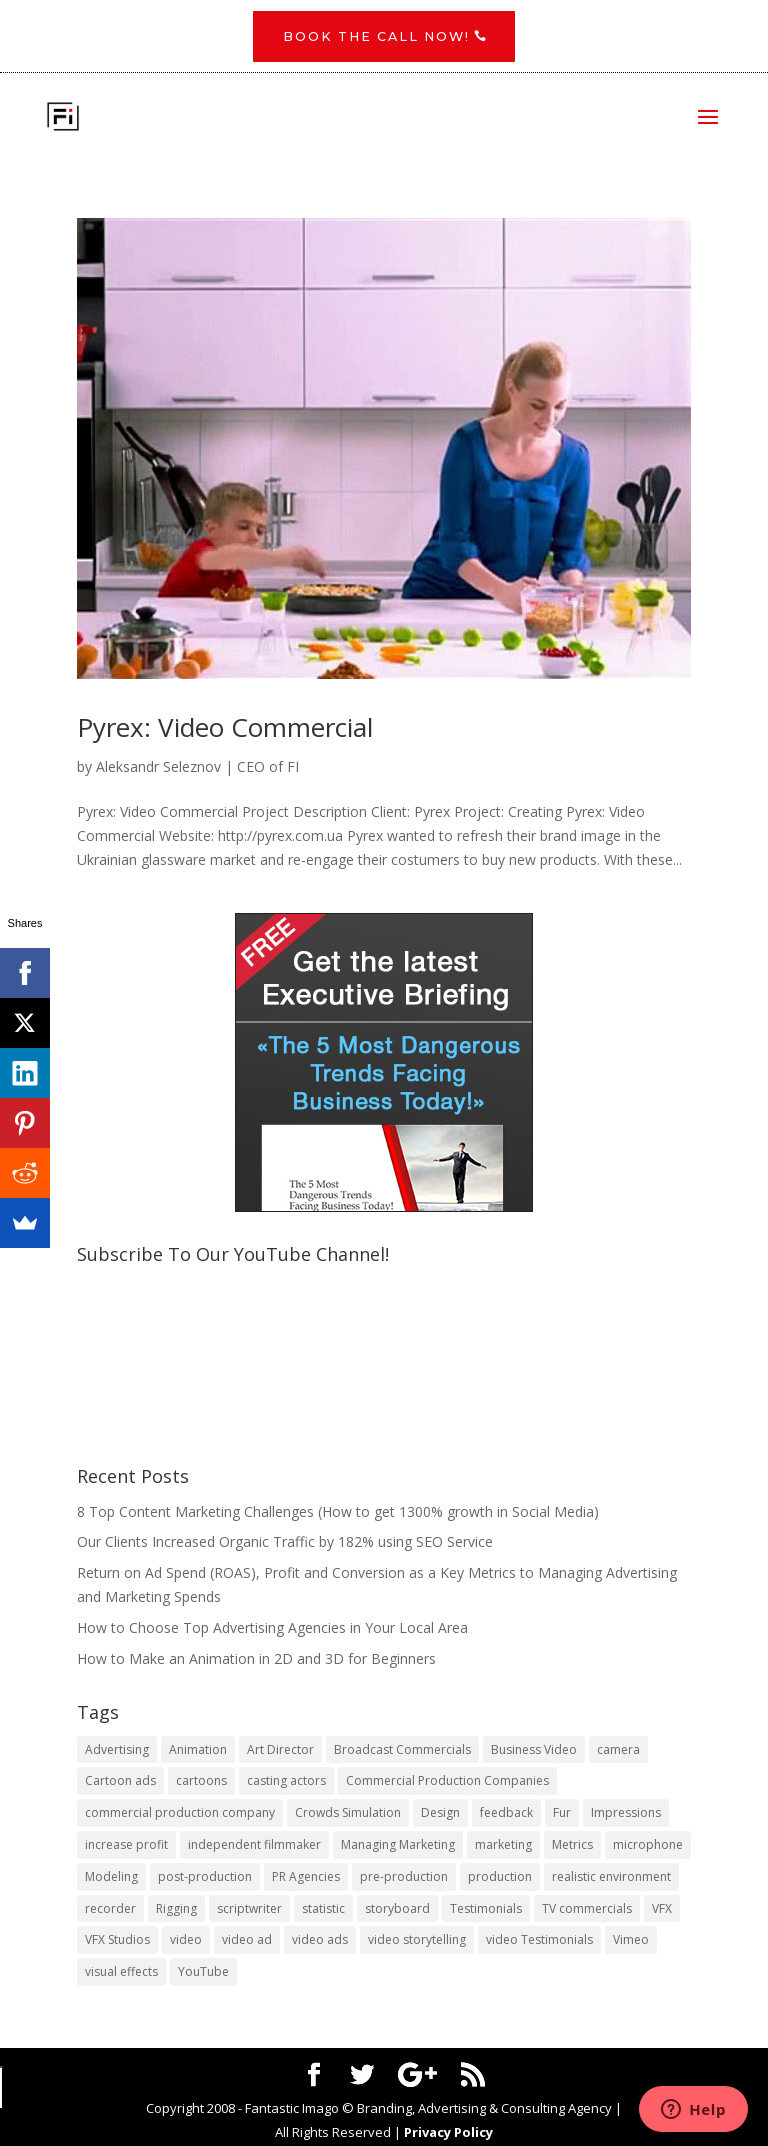 The height and width of the screenshot is (2146, 768). I want to click on TV commercials [TV commercials (1 item)], so click(587, 1909).